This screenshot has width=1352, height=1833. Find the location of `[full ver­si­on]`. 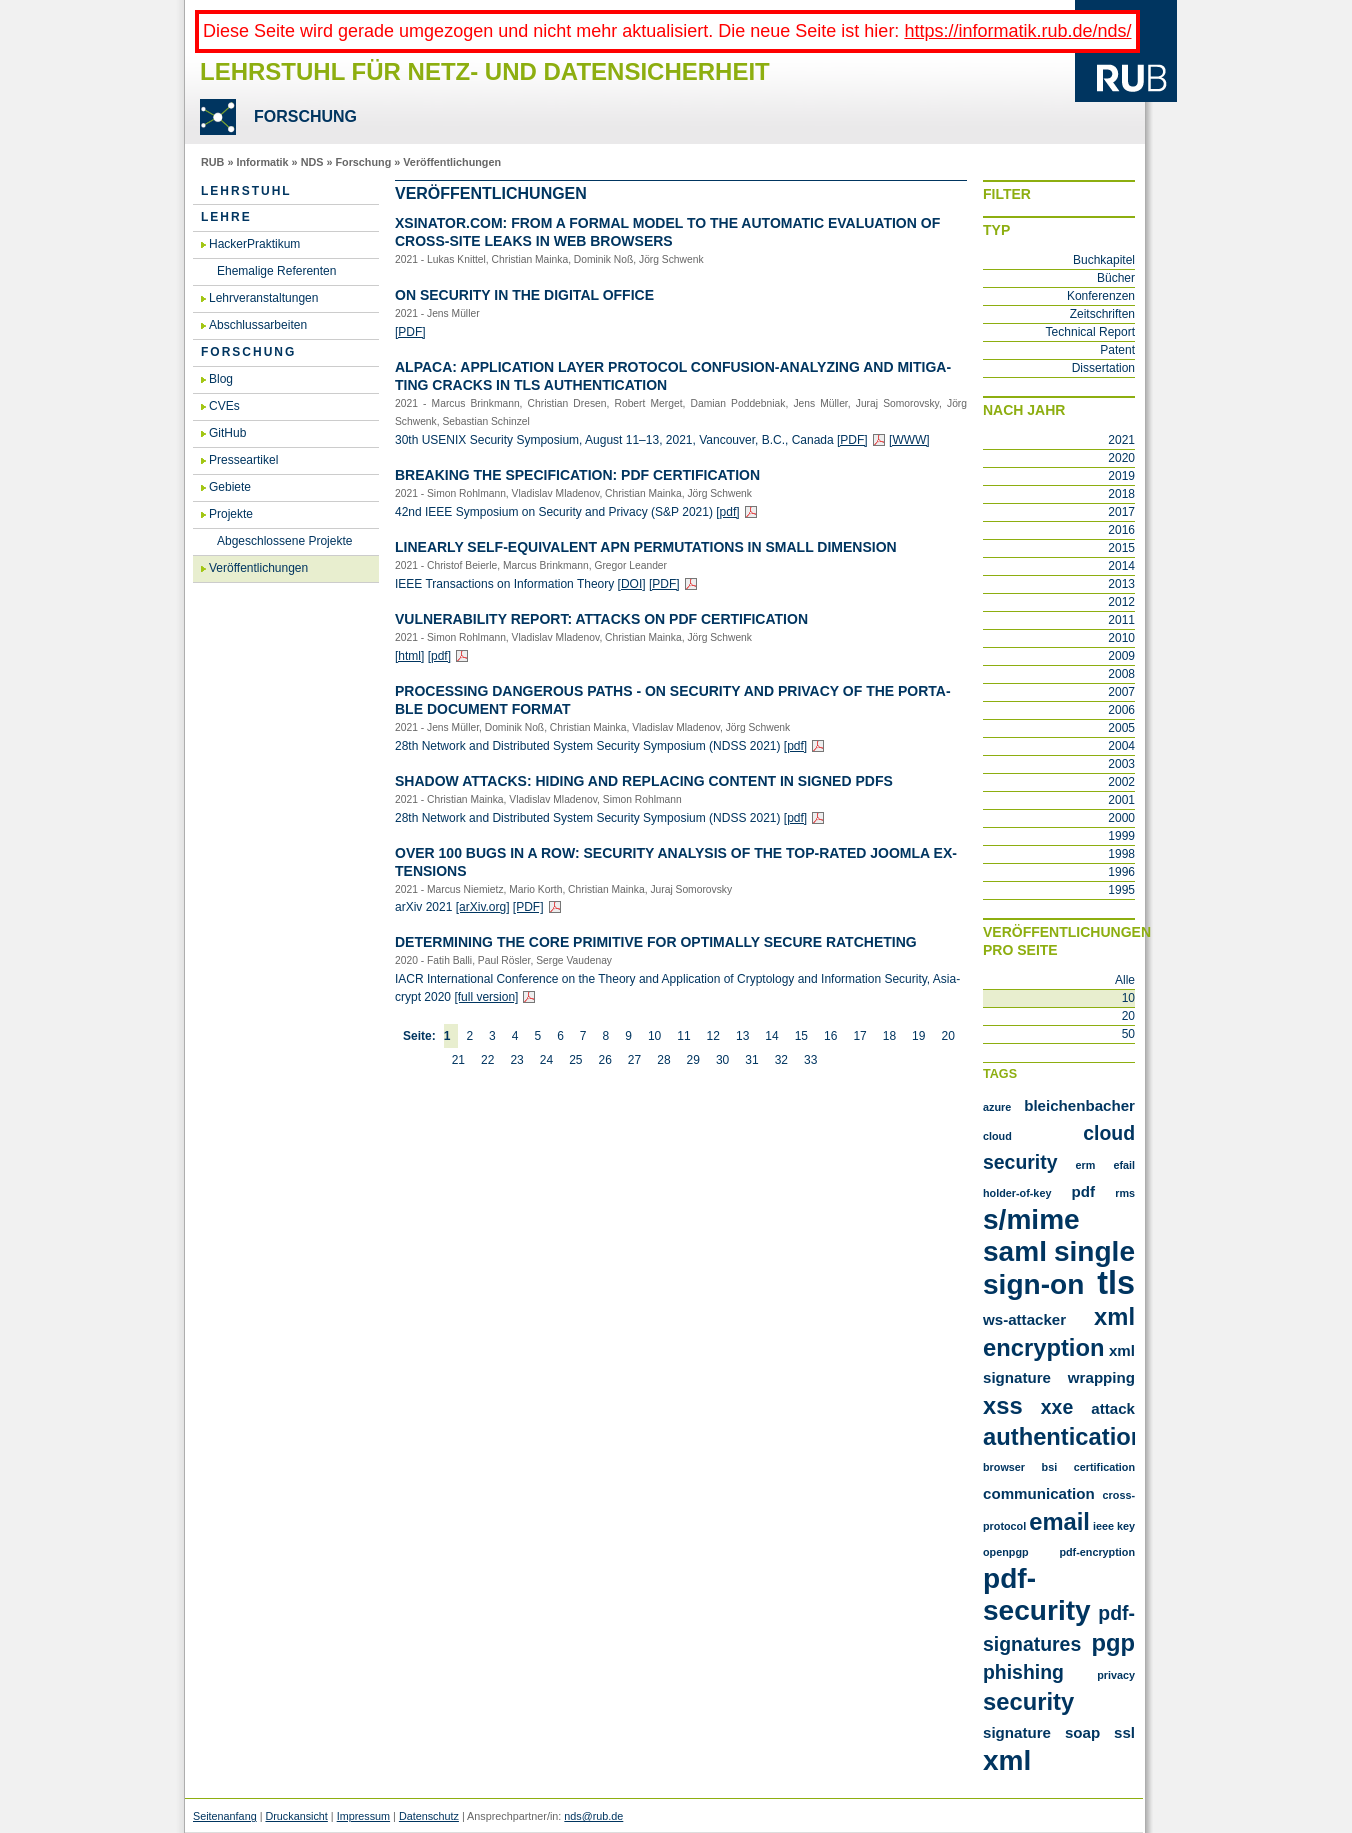

[full ver­si­on] is located at coordinates (486, 997).